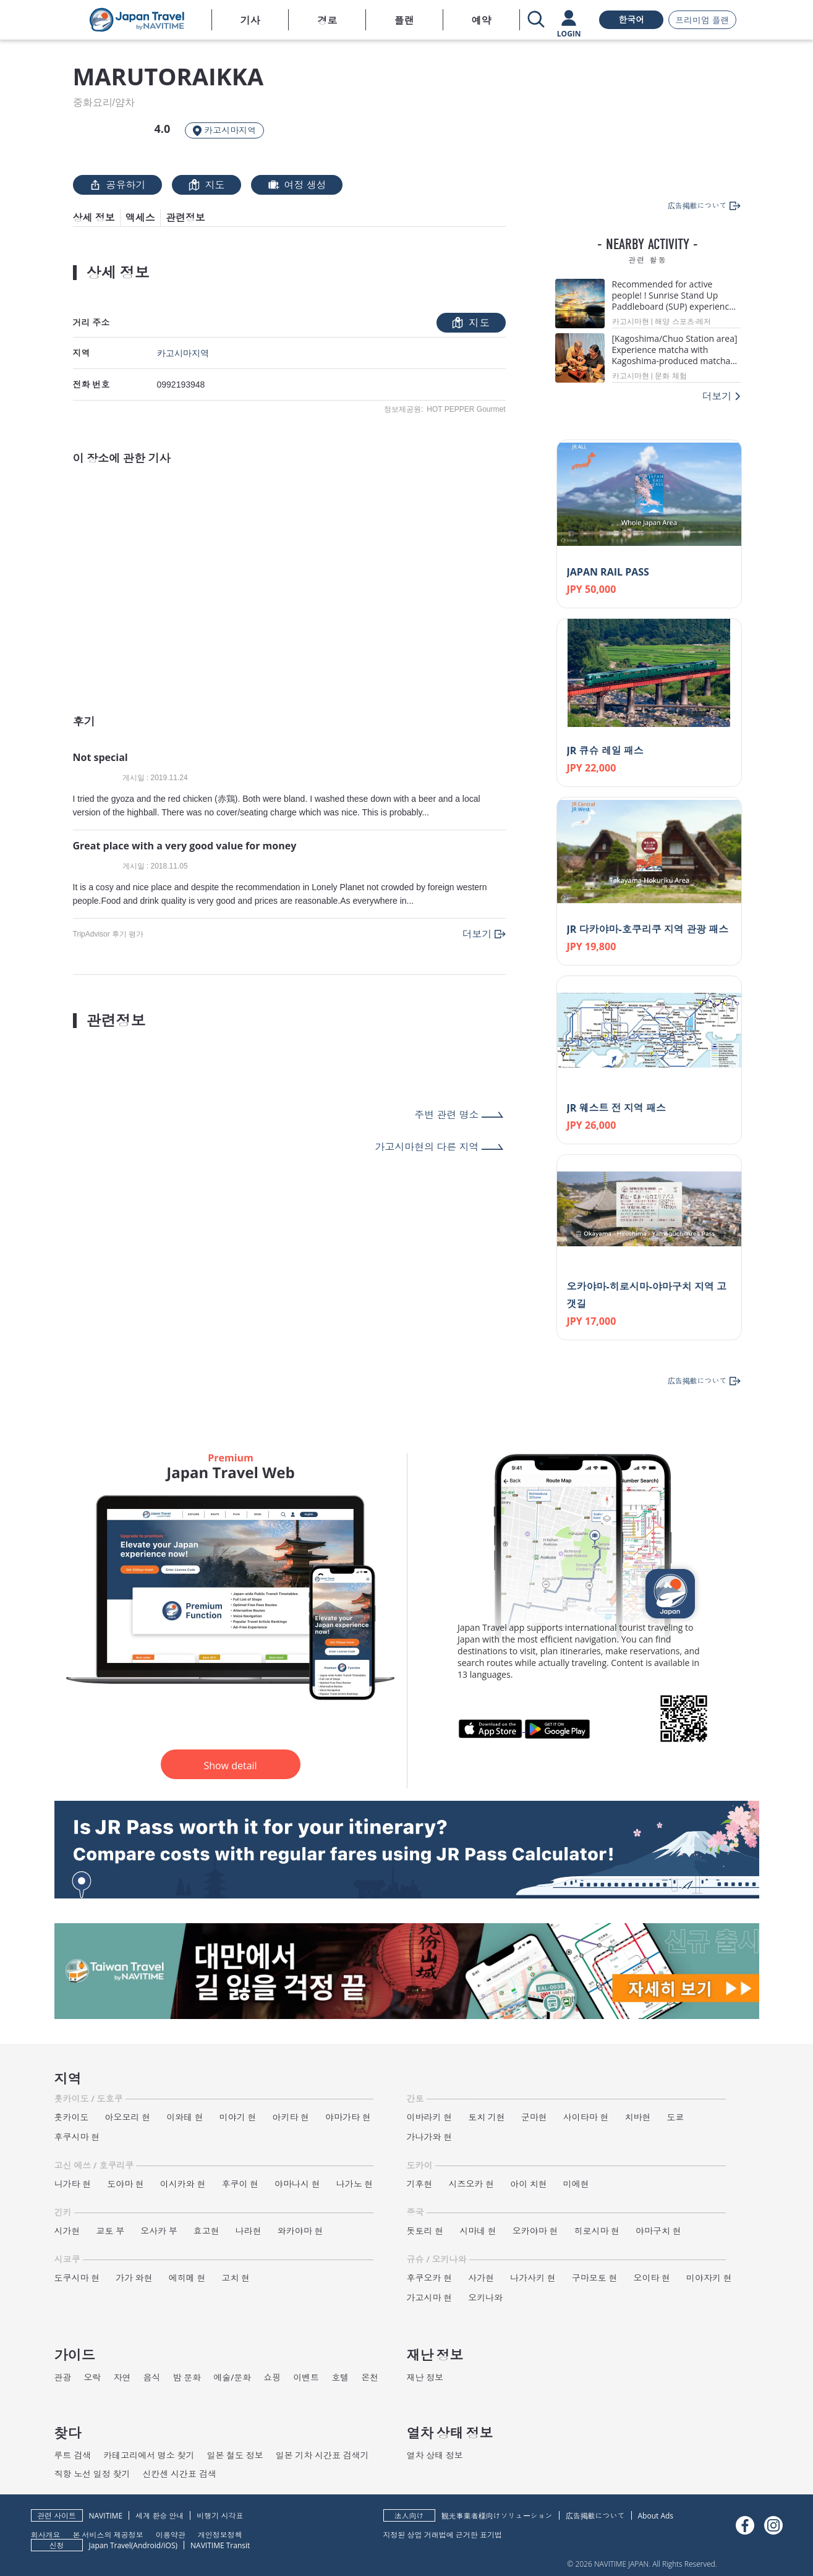 The image size is (813, 2576). I want to click on 이시카와 현, so click(183, 2184).